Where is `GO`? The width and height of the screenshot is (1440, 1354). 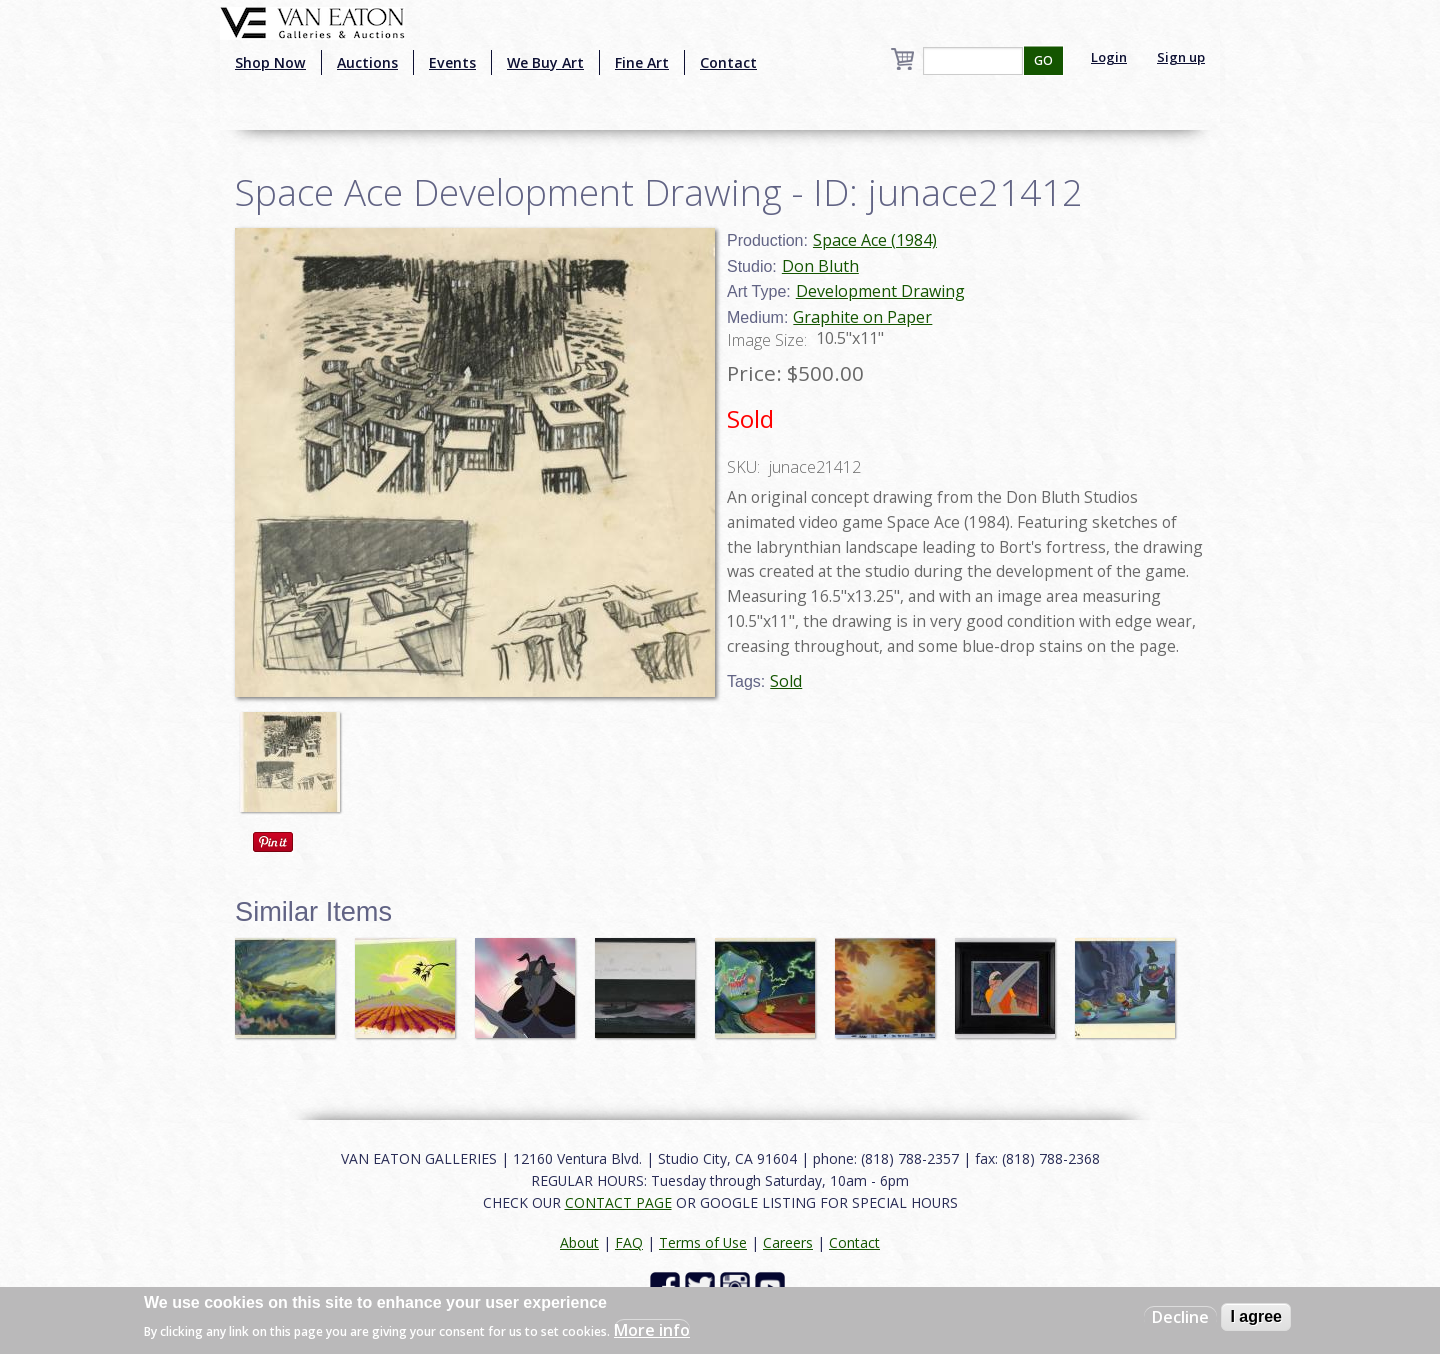 GO is located at coordinates (1043, 60).